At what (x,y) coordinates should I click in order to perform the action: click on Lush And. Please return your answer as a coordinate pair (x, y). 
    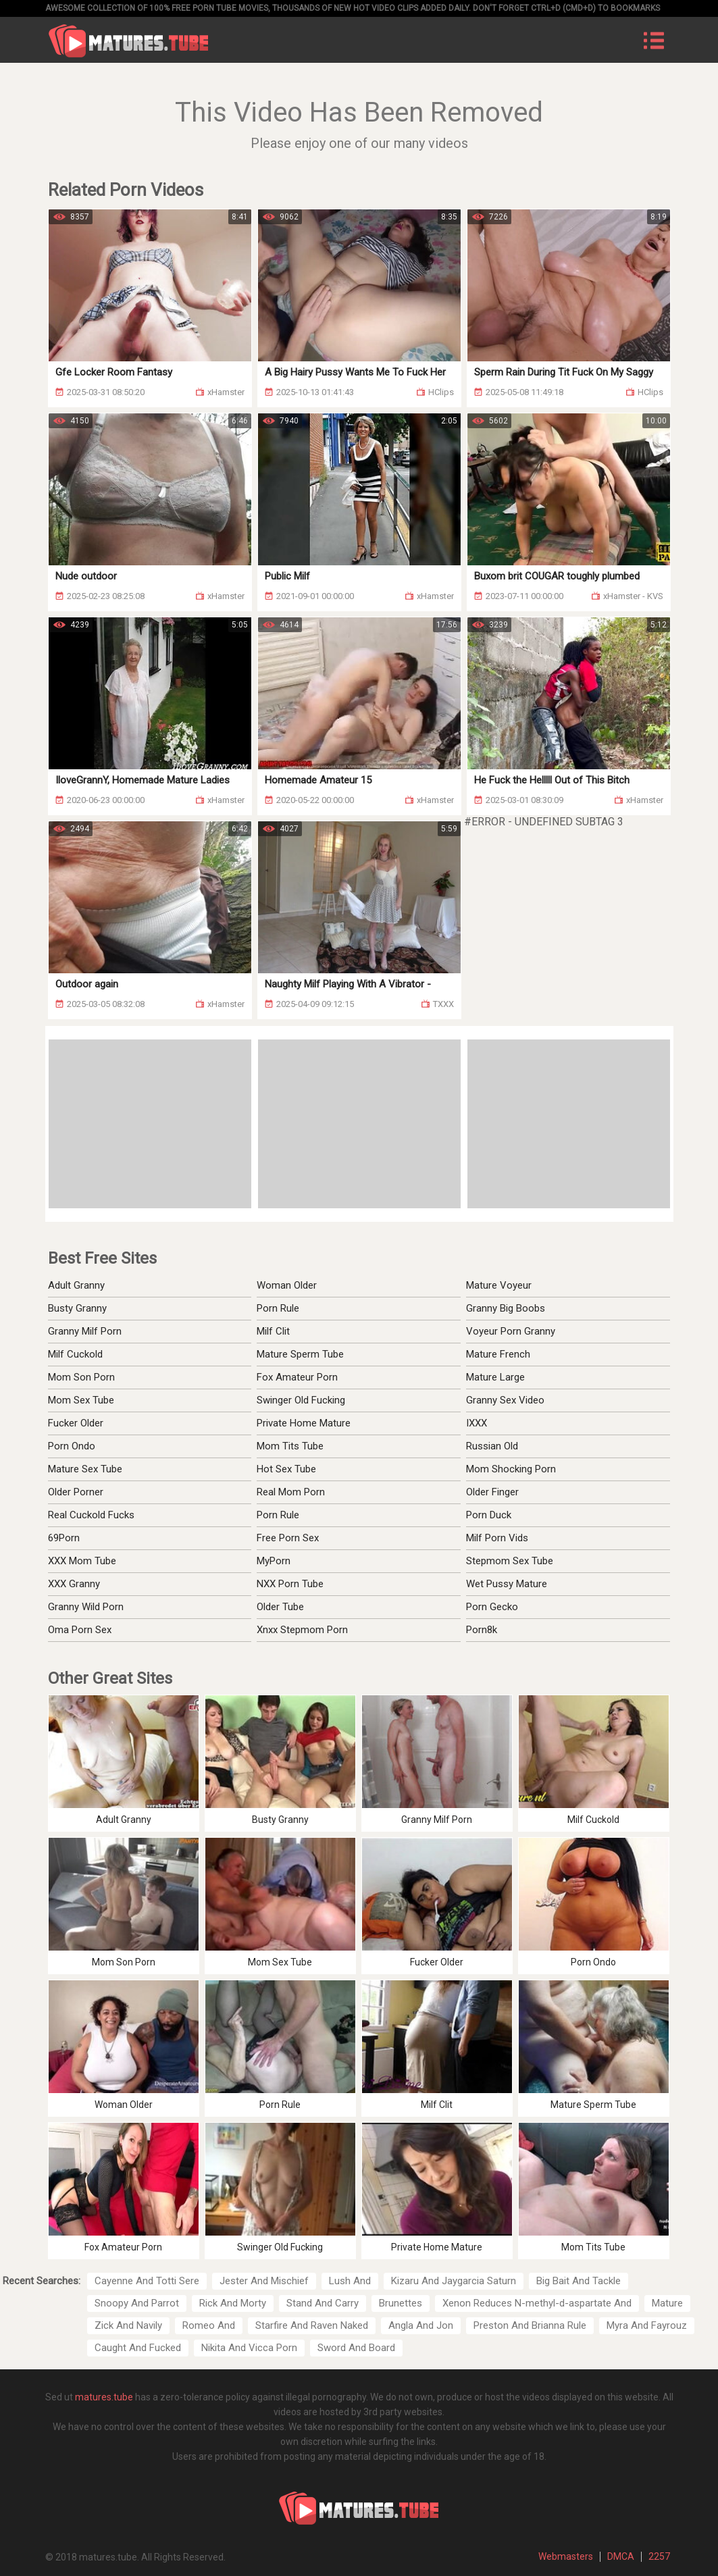
    Looking at the image, I should click on (350, 2281).